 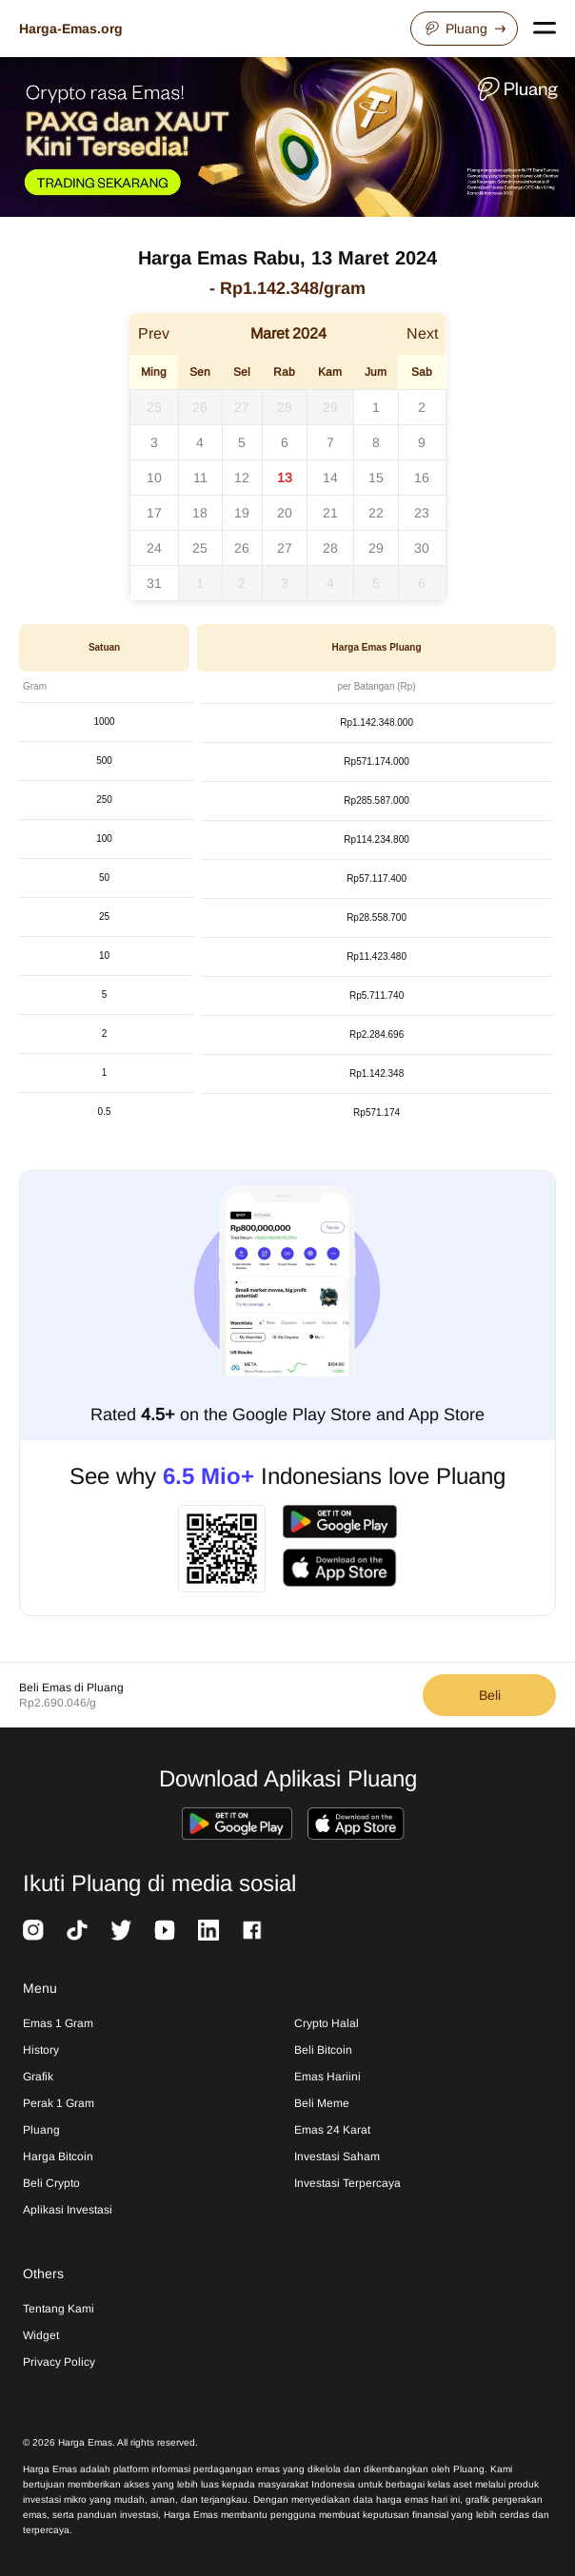 What do you see at coordinates (332, 2130) in the screenshot?
I see `Emas 24 Karat` at bounding box center [332, 2130].